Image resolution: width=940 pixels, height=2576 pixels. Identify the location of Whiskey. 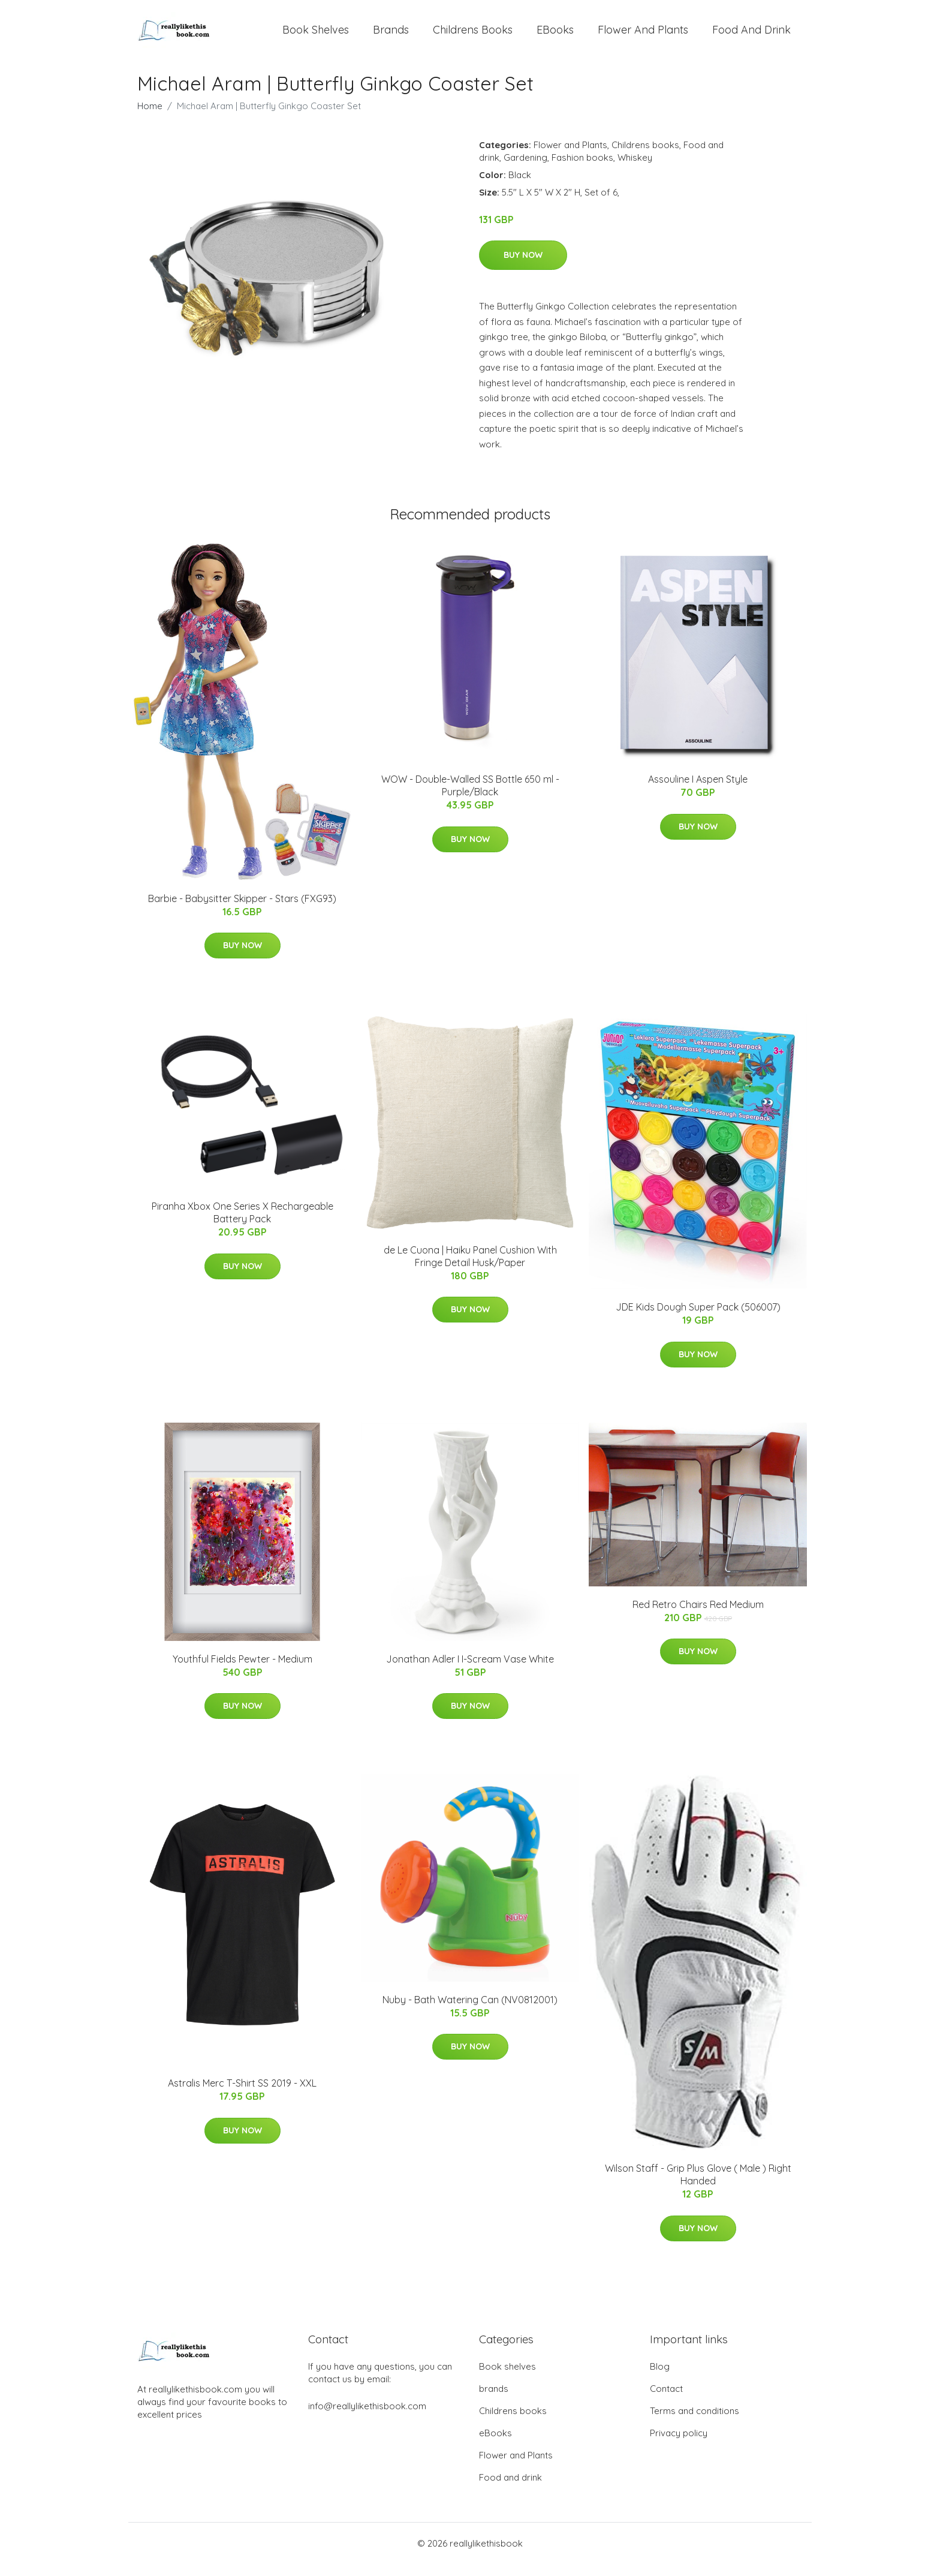
(634, 169).